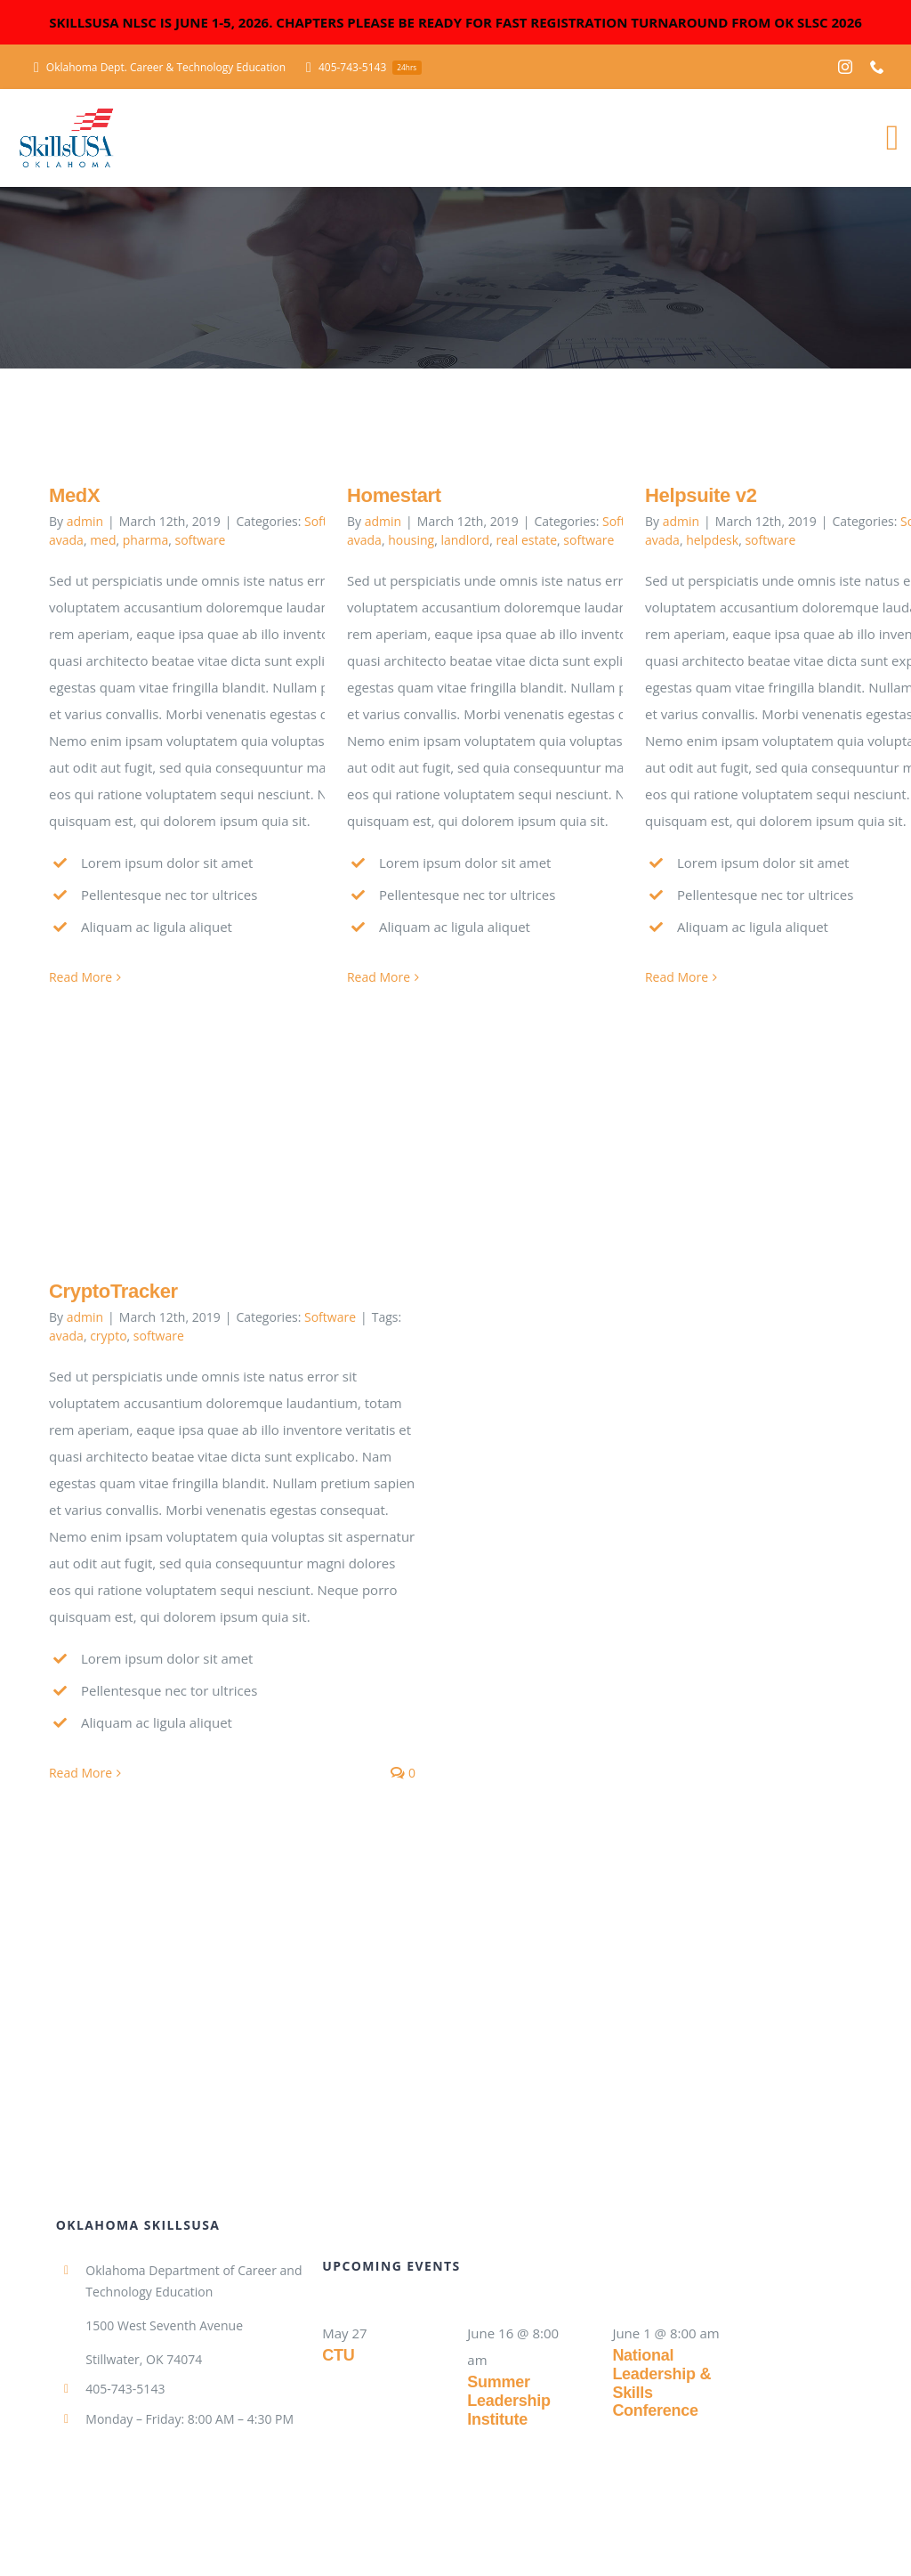  I want to click on pharma, so click(145, 539).